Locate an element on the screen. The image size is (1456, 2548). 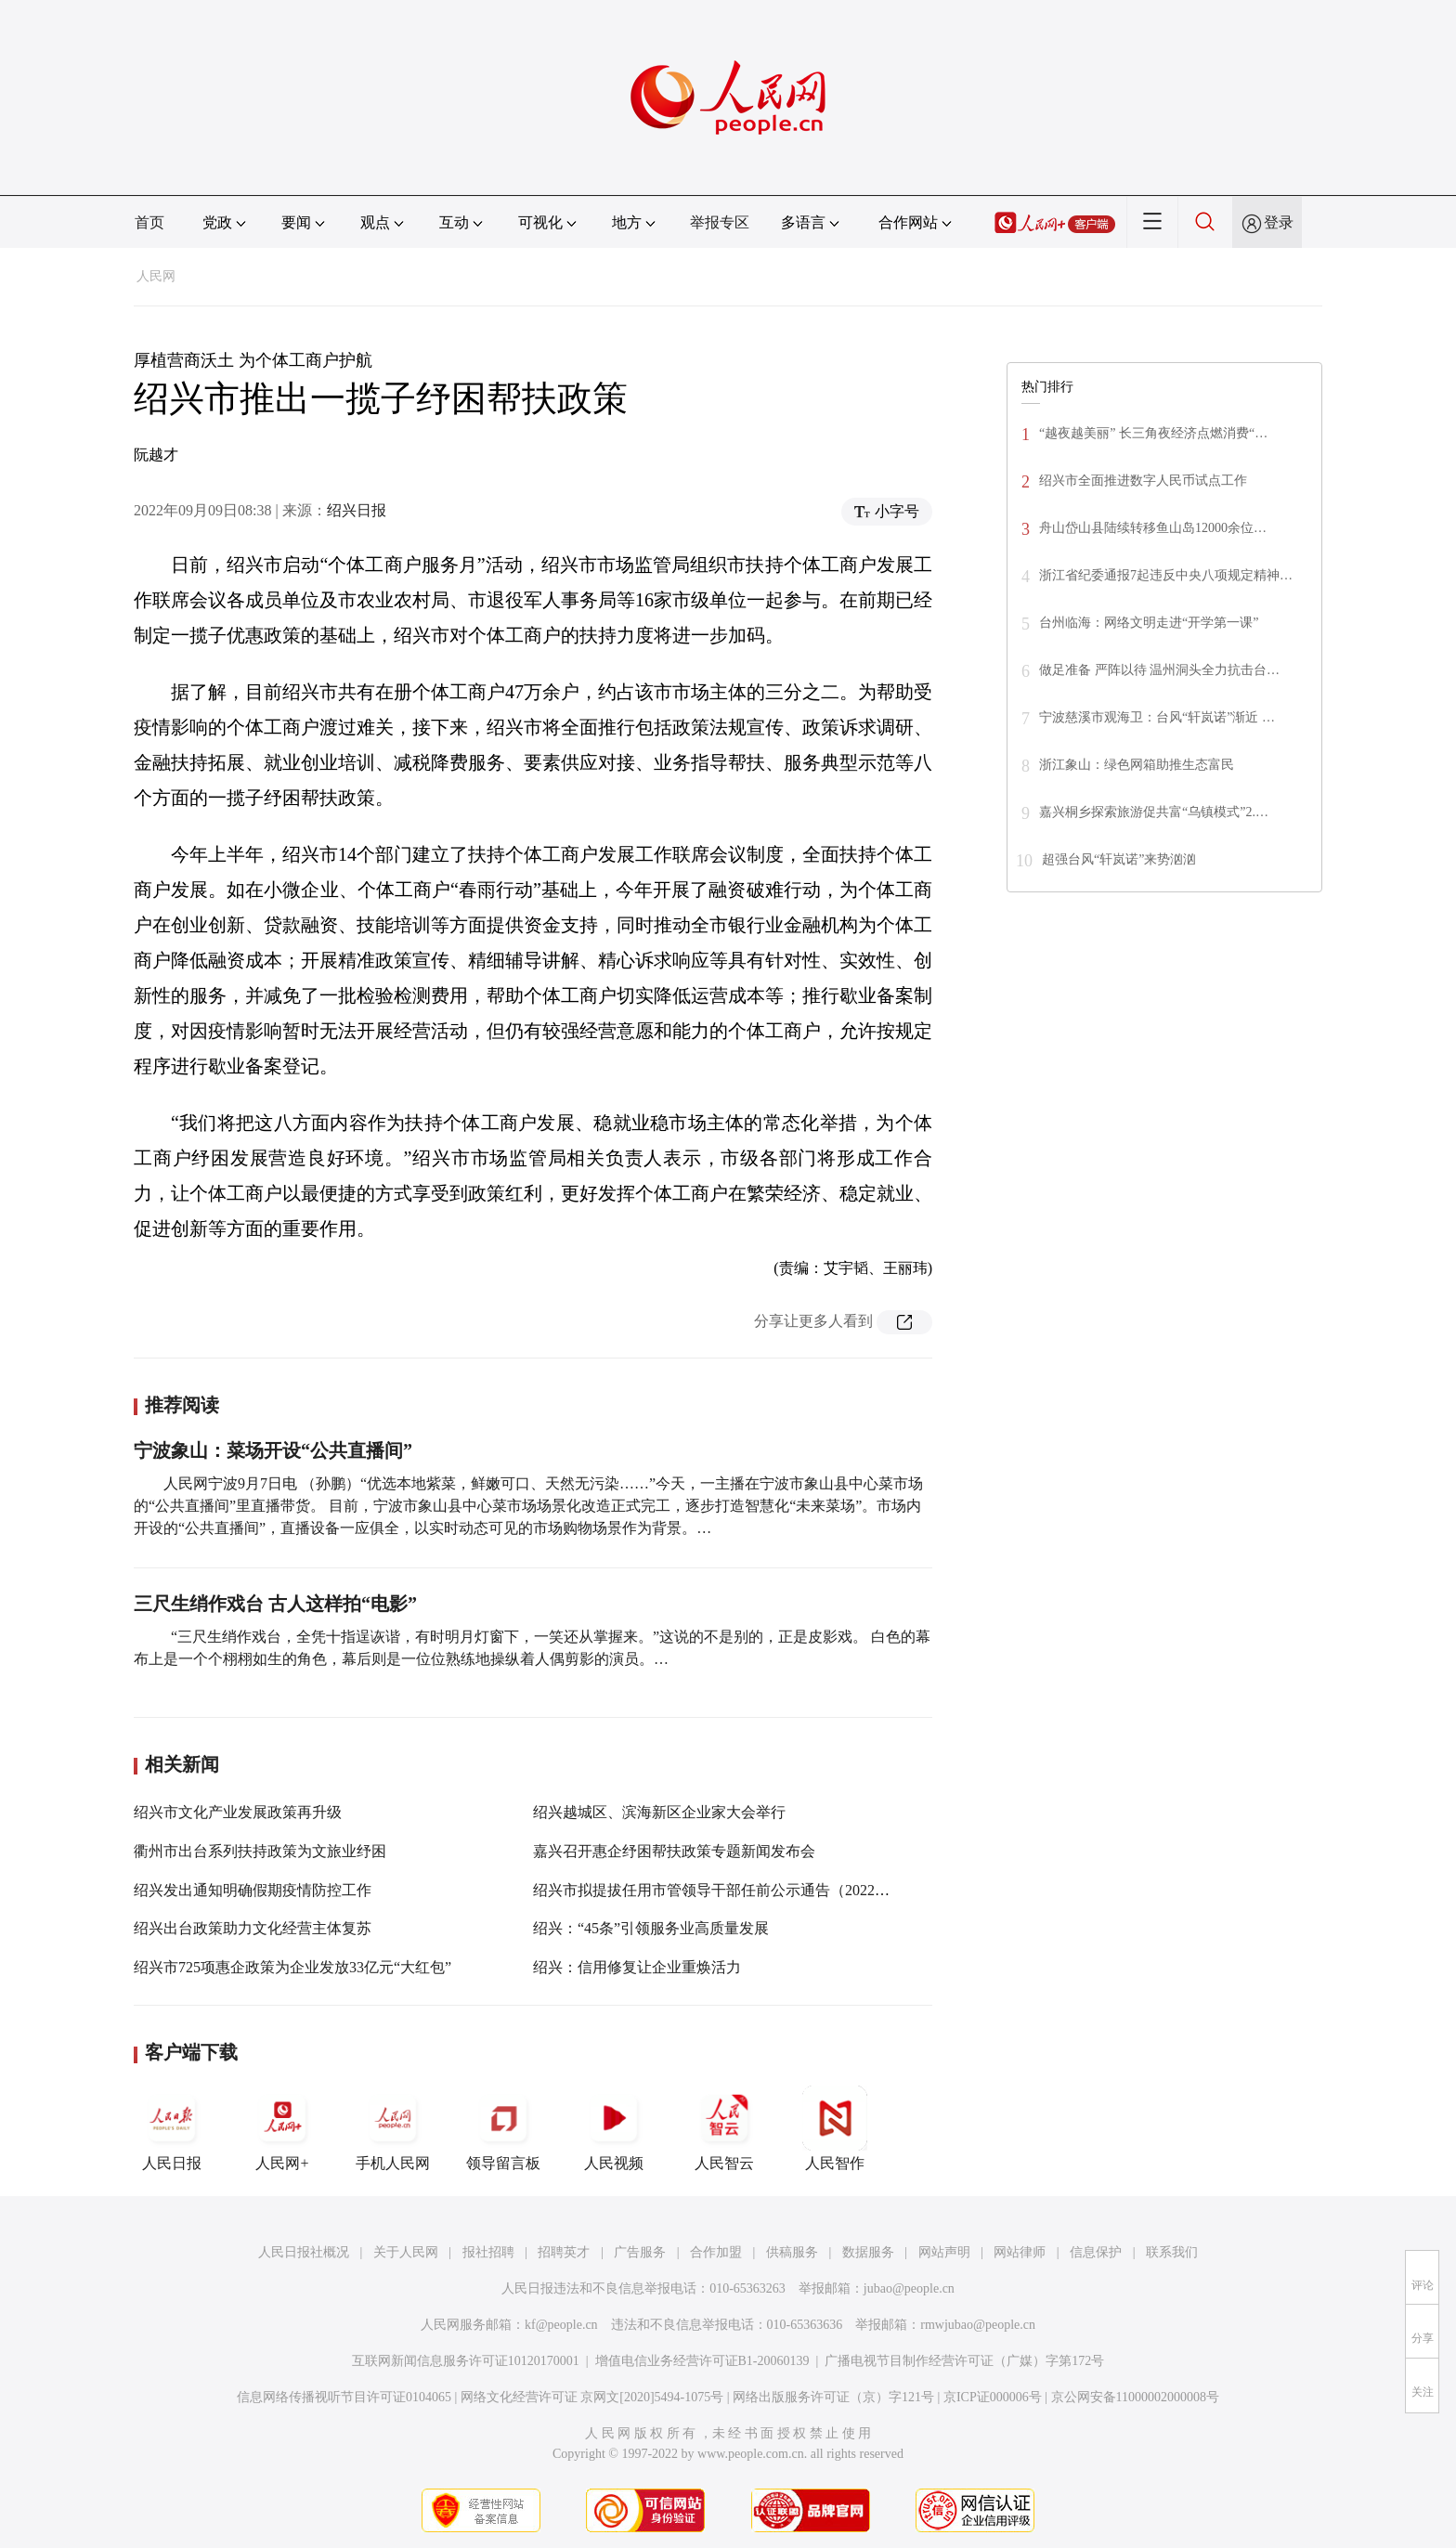
绍兴市拟提拔任用市管领导干部任前公示通告（2022年第1号） is located at coordinates (737, 1890).